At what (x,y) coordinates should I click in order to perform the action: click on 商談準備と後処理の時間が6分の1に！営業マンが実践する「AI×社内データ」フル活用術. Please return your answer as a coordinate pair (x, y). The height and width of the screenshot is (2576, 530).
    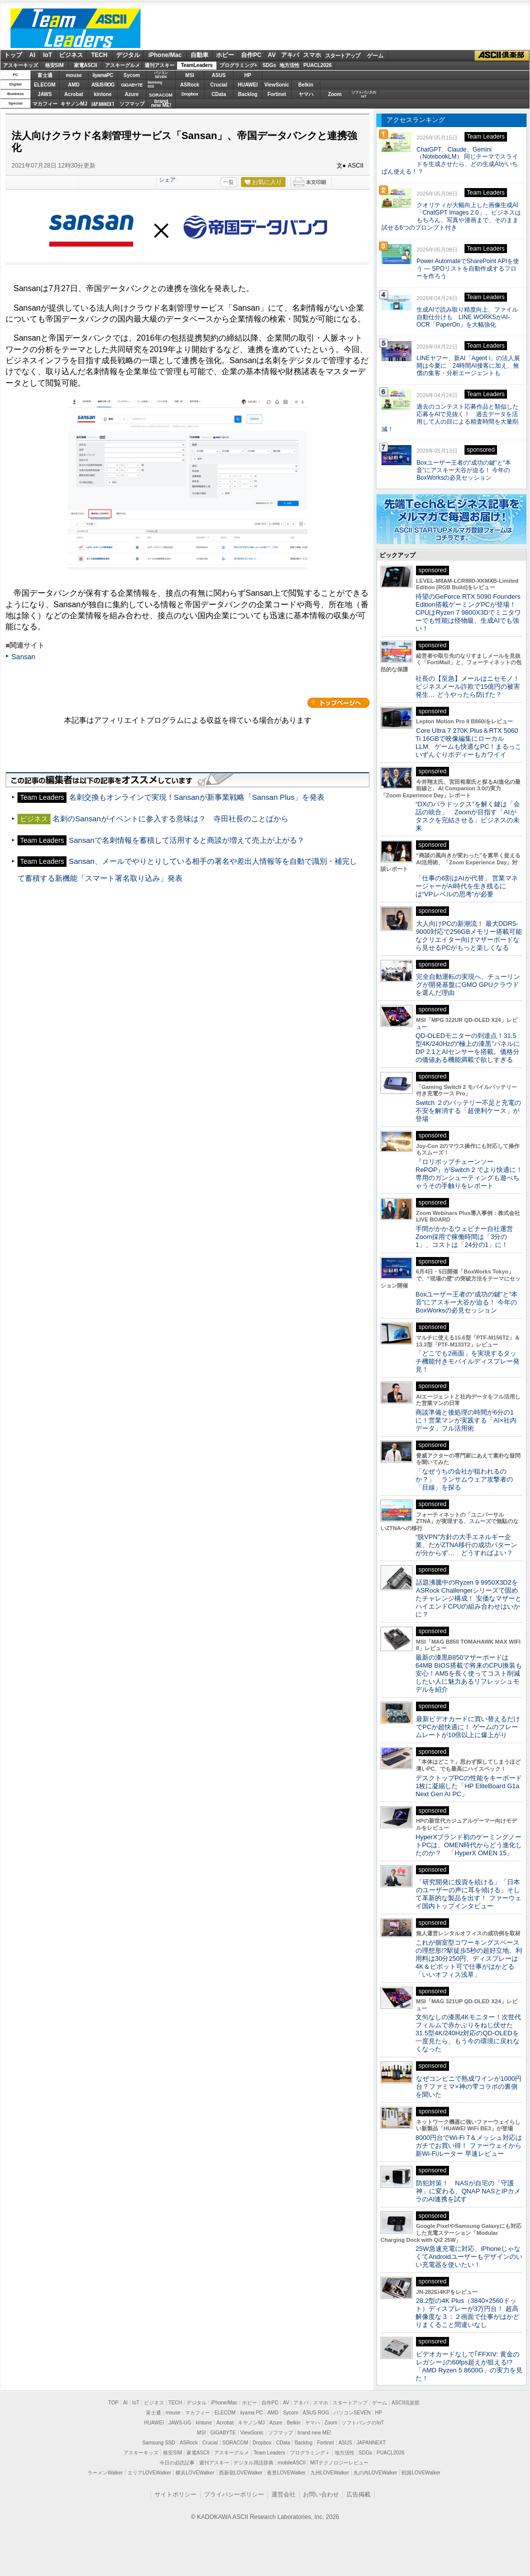
    Looking at the image, I should click on (466, 1420).